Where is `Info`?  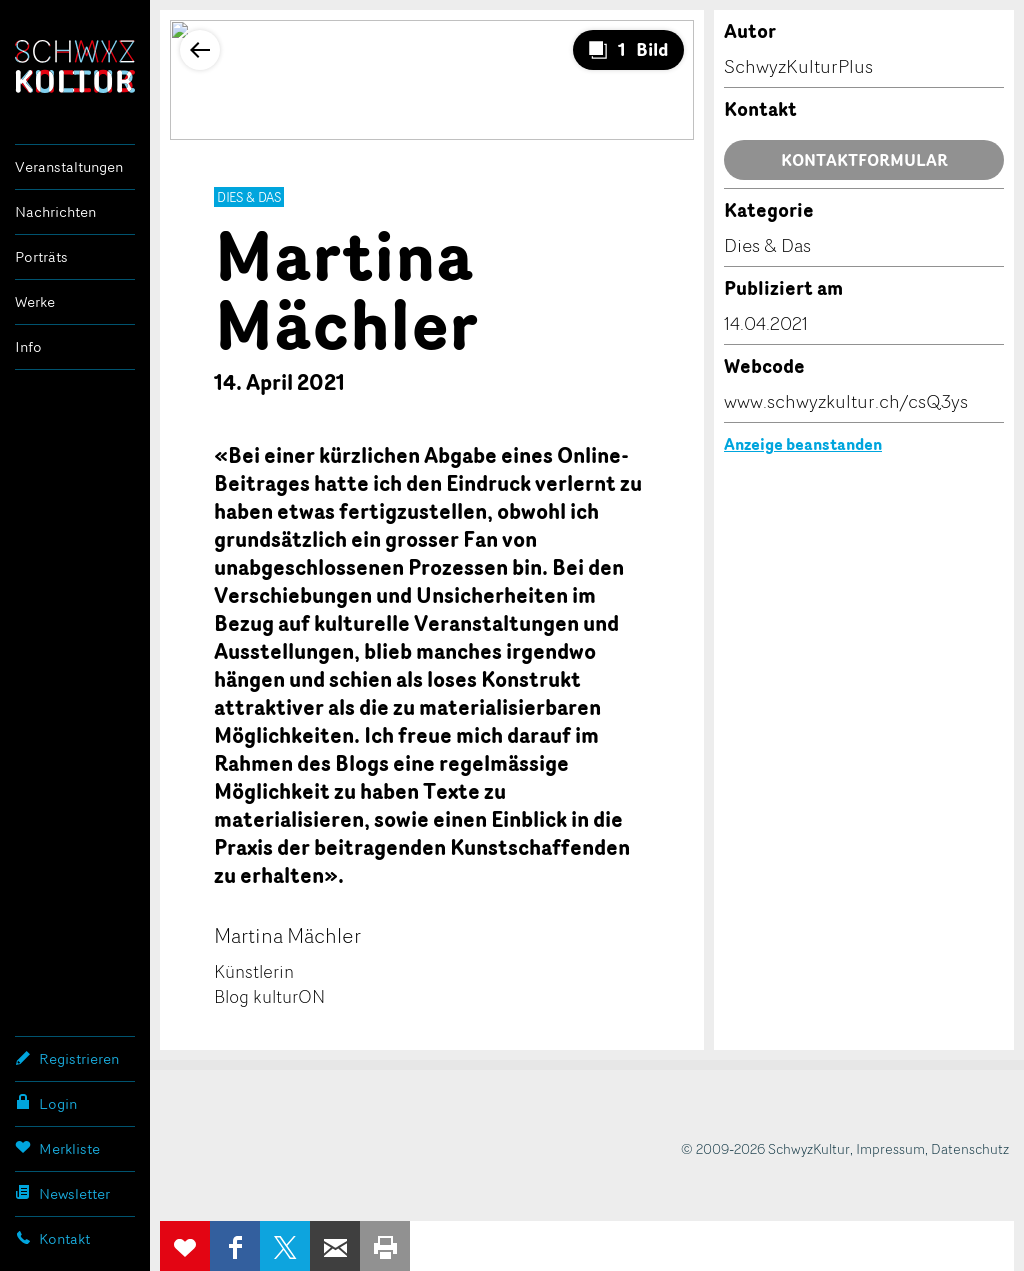 Info is located at coordinates (28, 346).